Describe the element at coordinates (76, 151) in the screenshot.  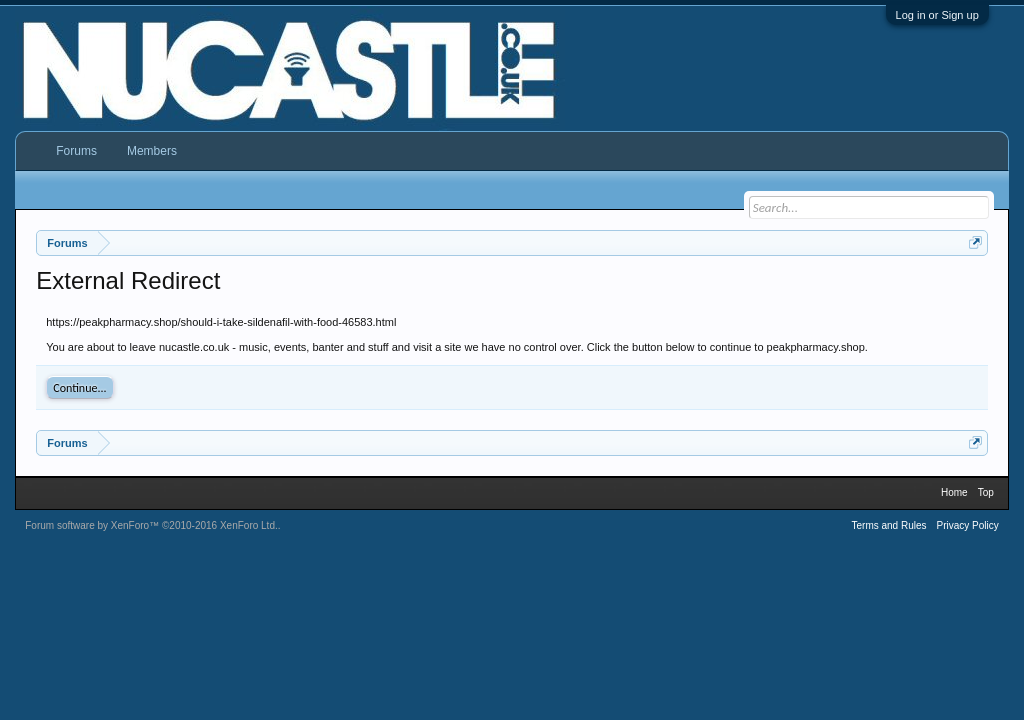
I see `Forums` at that location.